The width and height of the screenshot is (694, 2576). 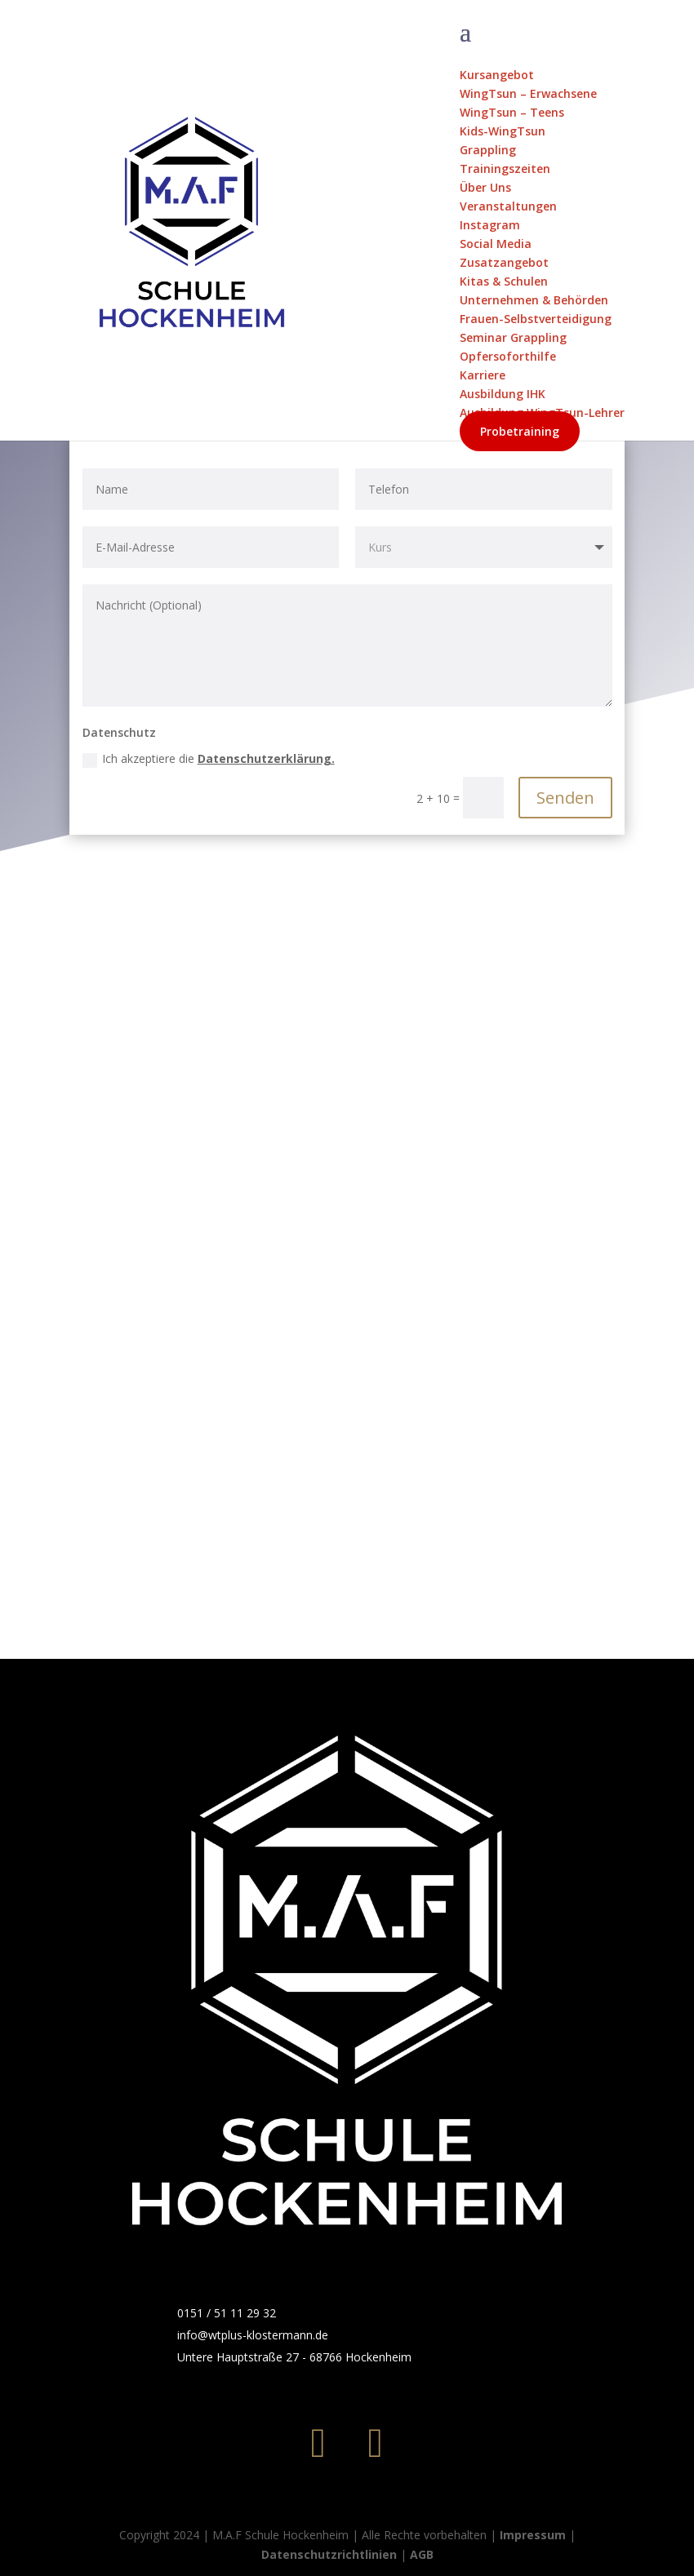 I want to click on info@wtplus-klostermann.de, so click(x=252, y=2335).